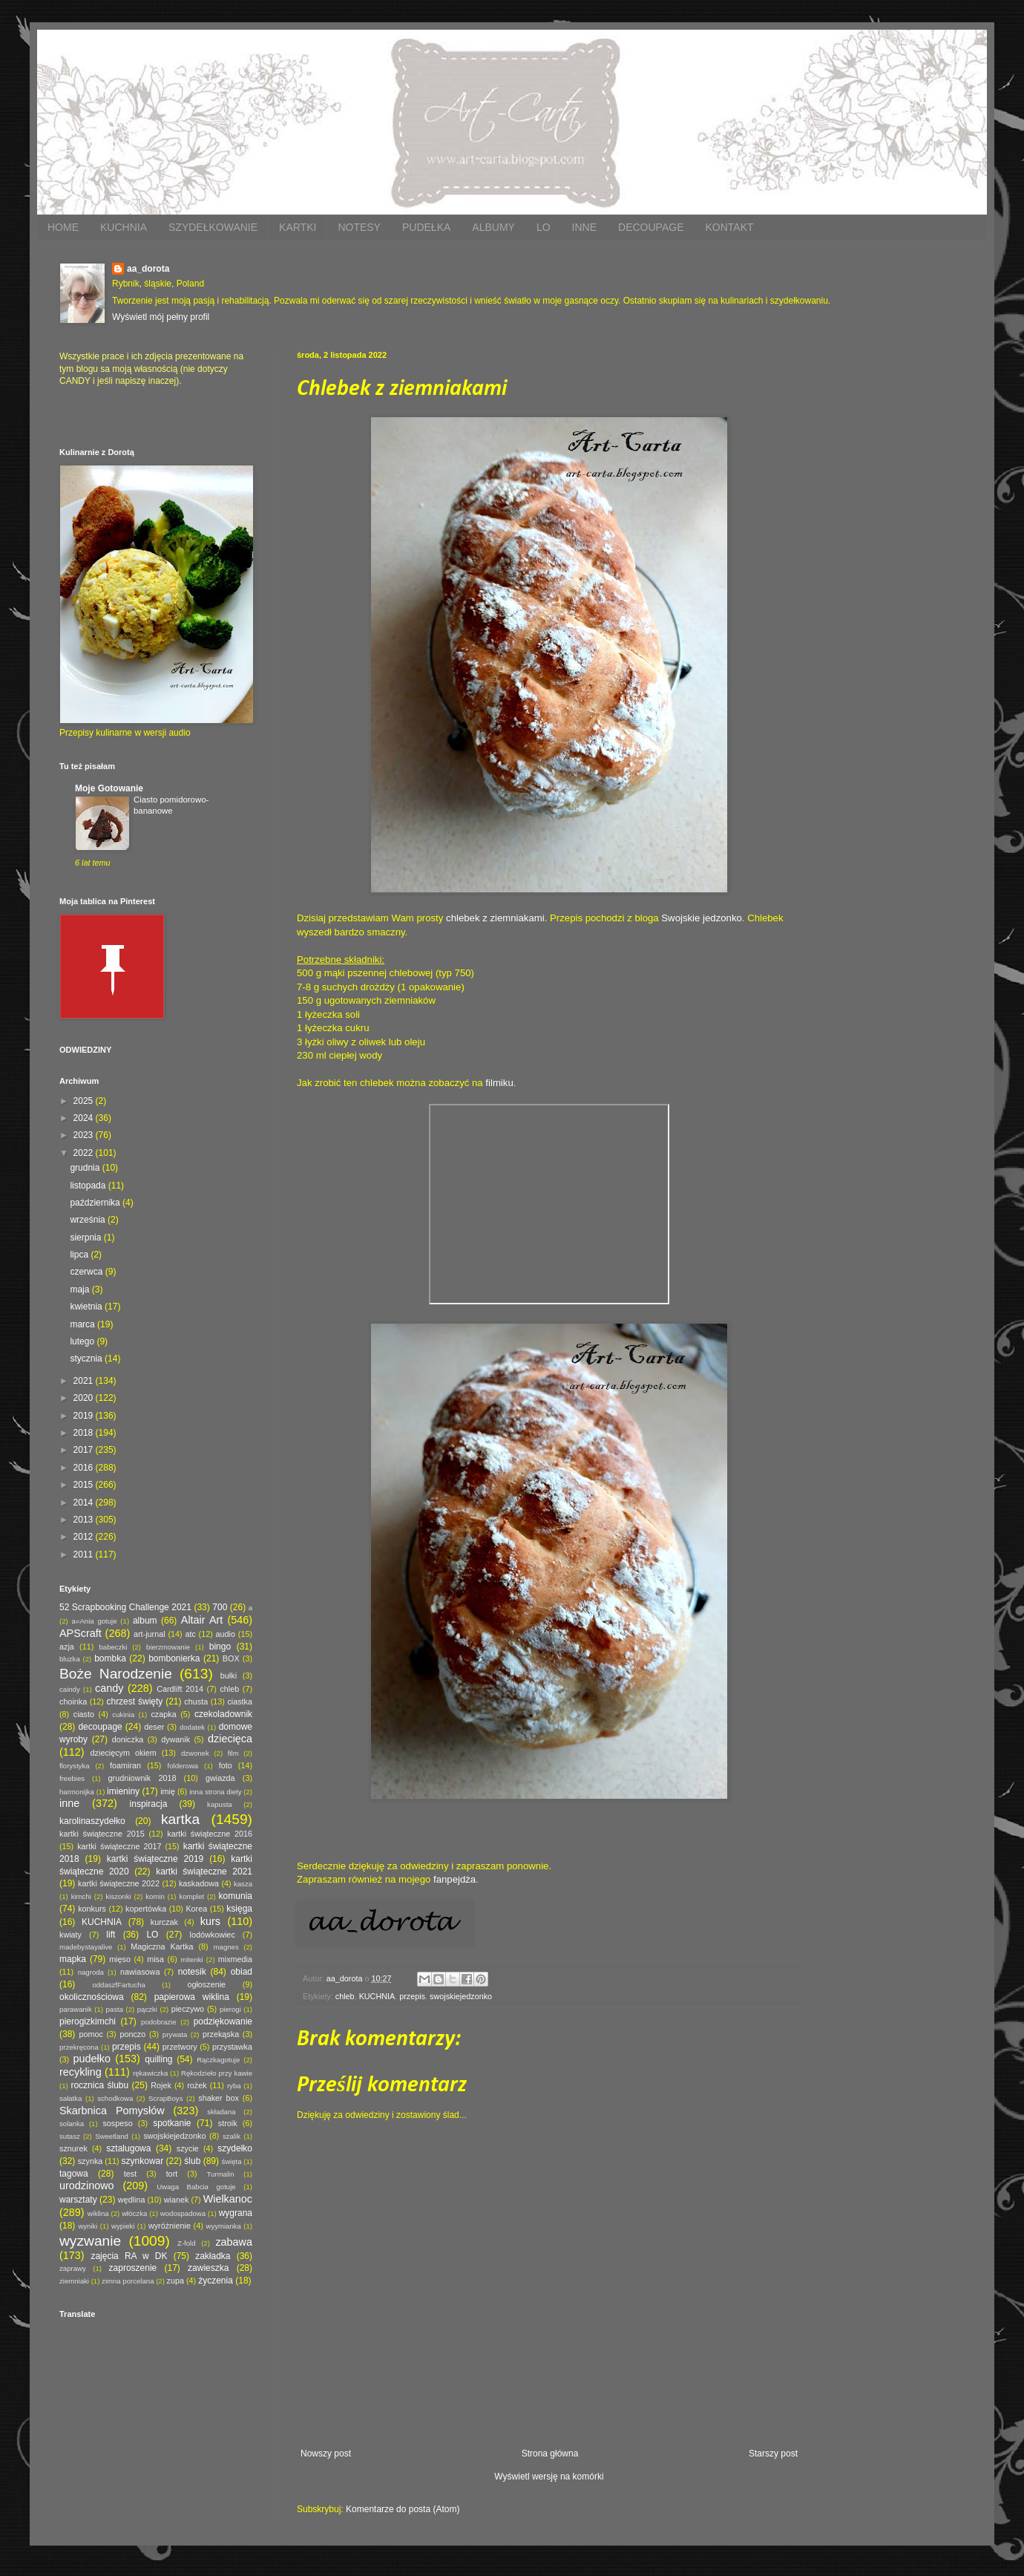 The height and width of the screenshot is (2576, 1024). I want to click on mięso, so click(120, 1959).